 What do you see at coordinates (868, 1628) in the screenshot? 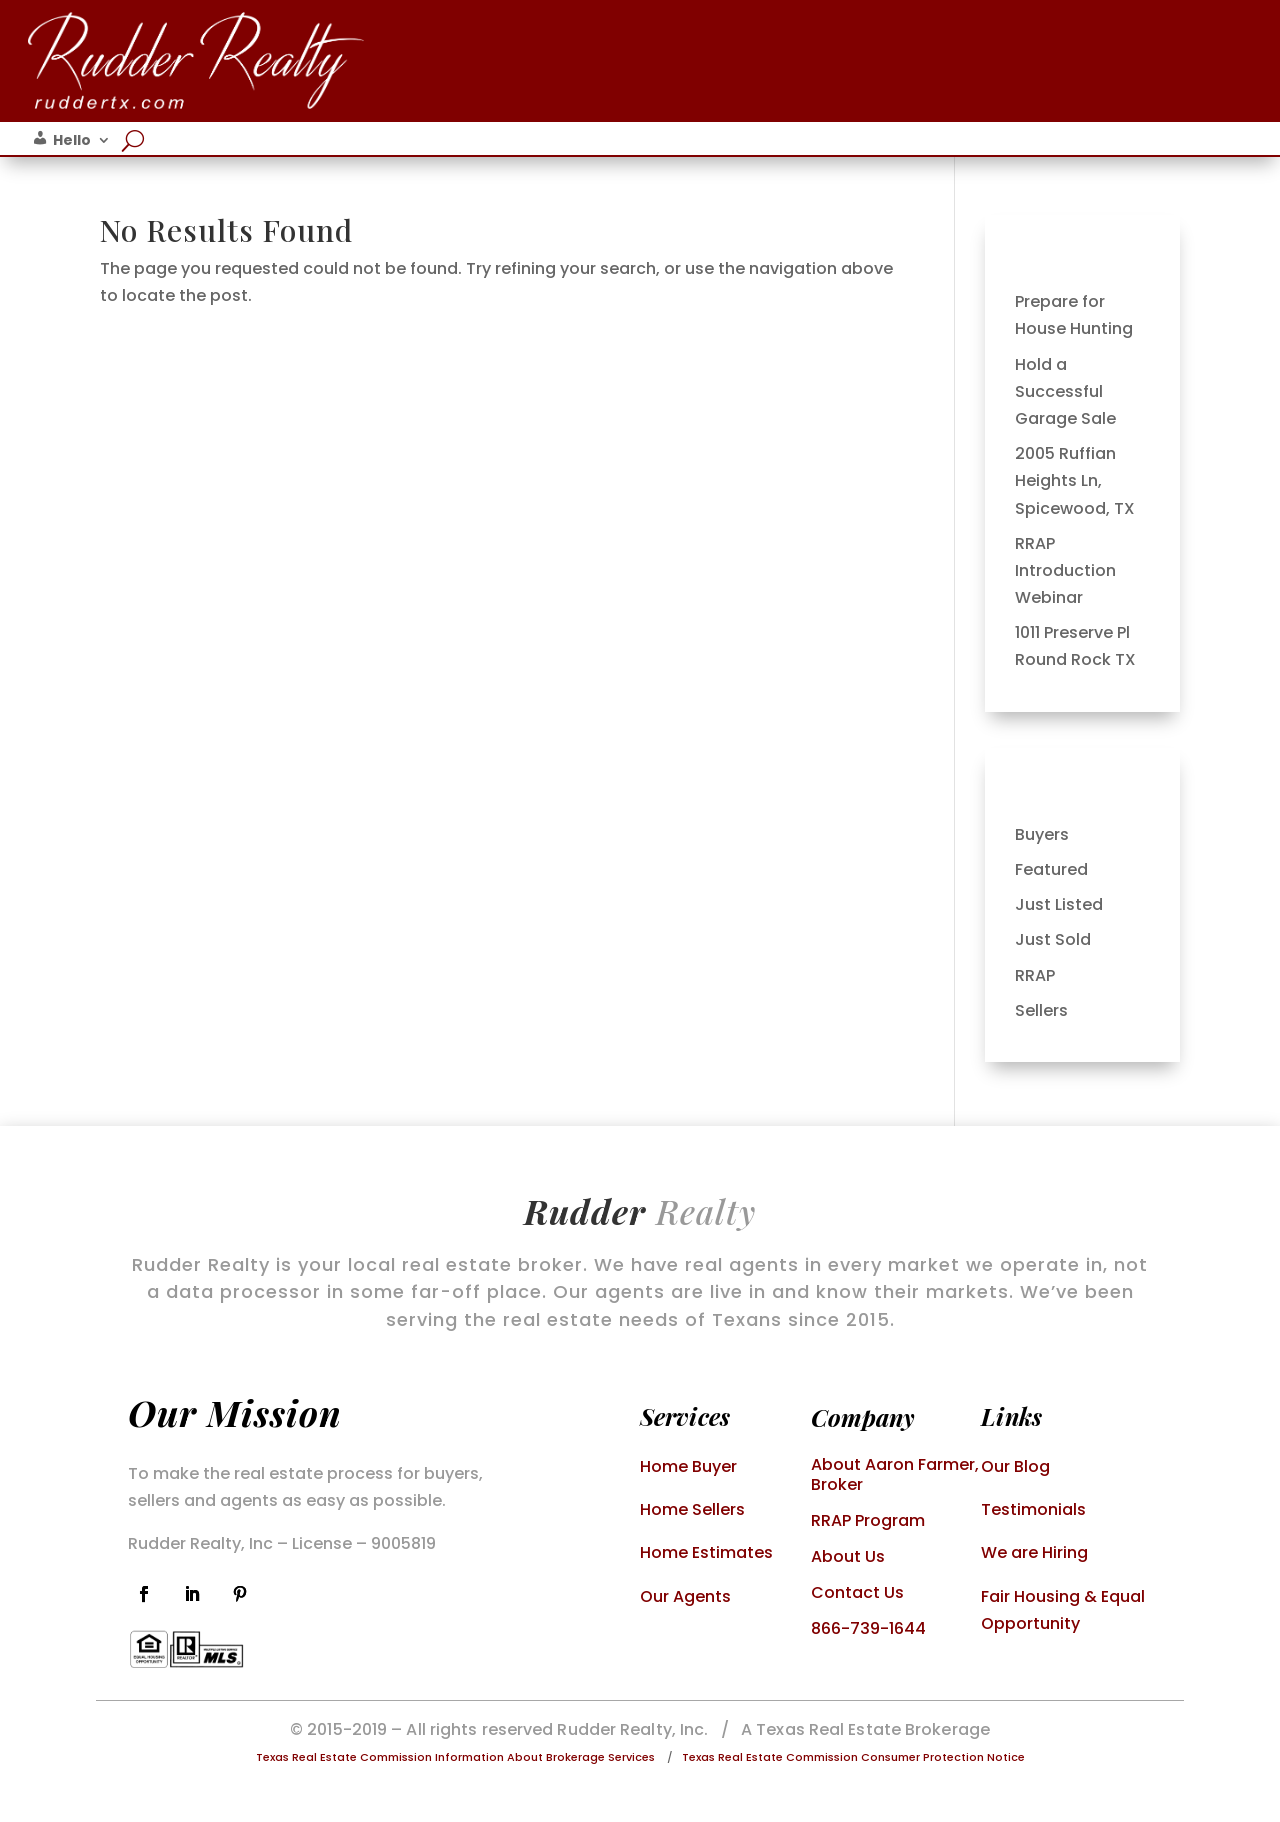
I see `866-739-1644` at bounding box center [868, 1628].